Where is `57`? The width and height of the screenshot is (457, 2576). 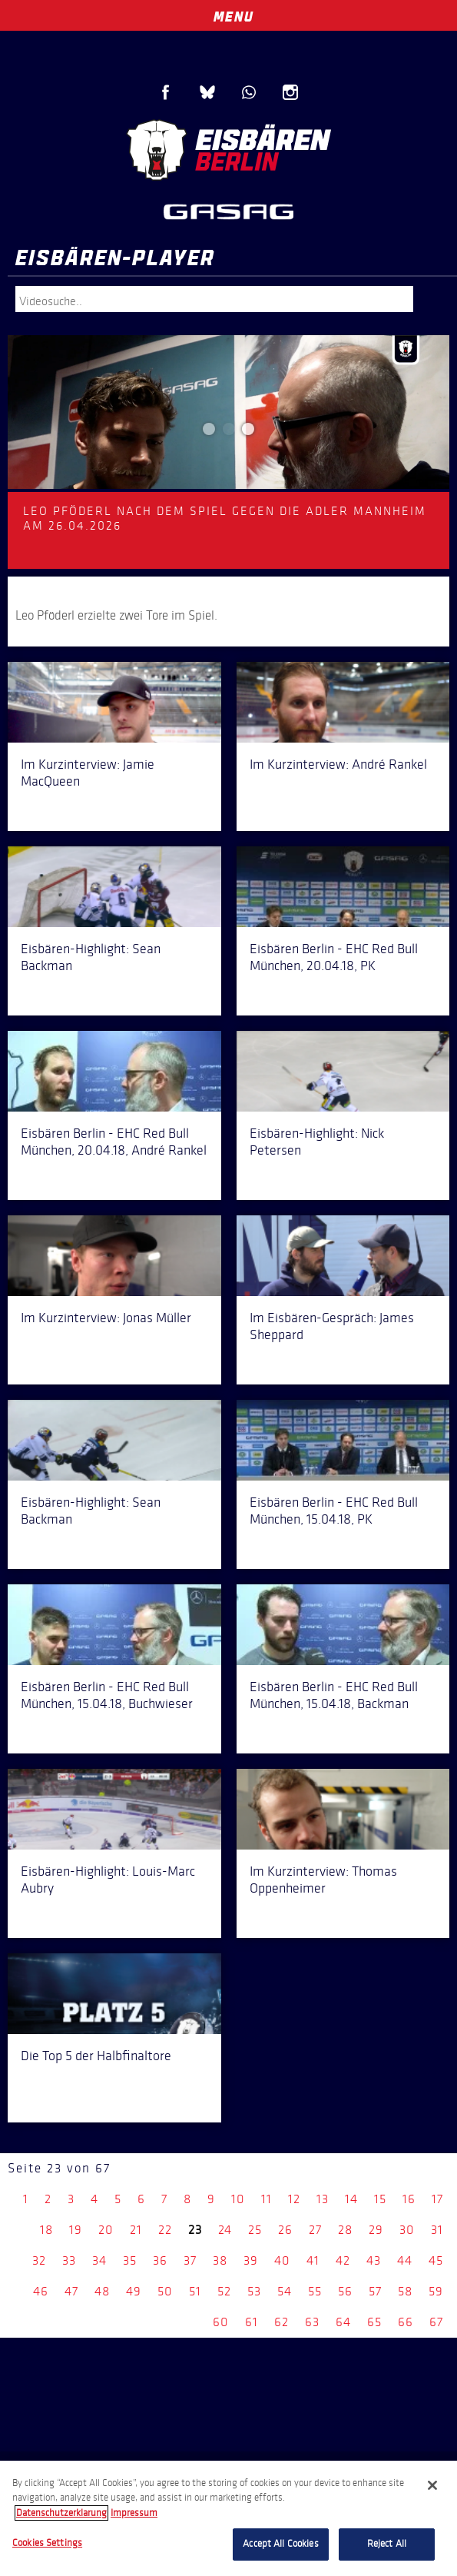 57 is located at coordinates (375, 2291).